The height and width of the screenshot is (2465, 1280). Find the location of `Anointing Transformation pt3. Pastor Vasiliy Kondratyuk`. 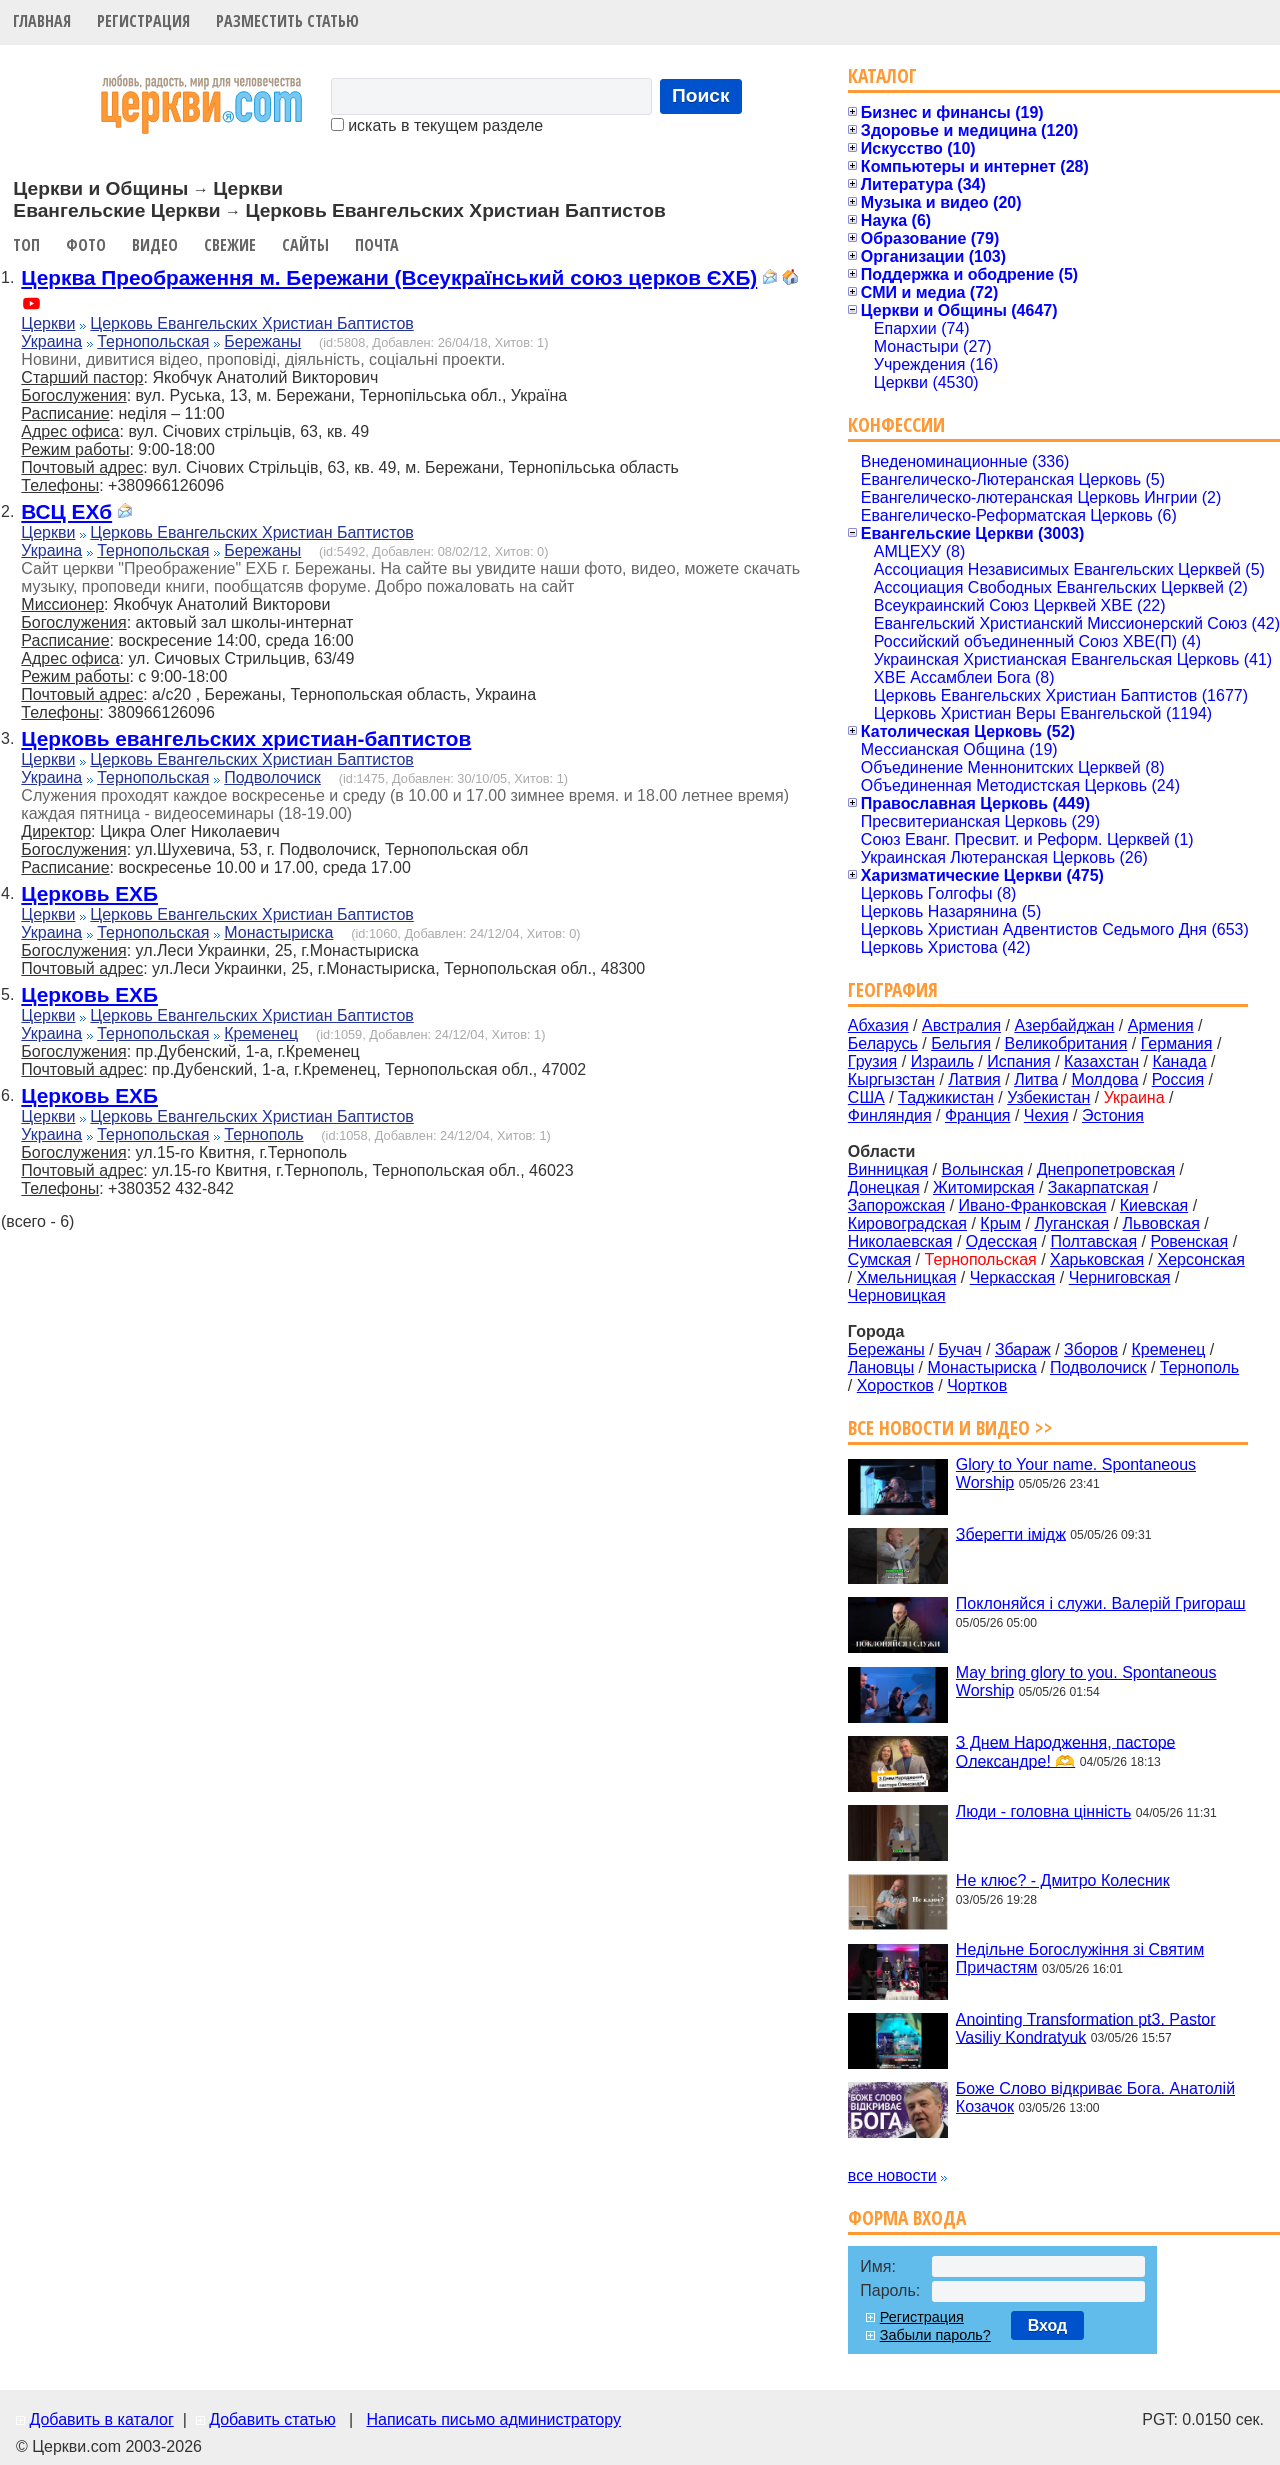

Anointing Transformation pt3. Pastor Vasiliy Kondratyuk is located at coordinates (1086, 2027).